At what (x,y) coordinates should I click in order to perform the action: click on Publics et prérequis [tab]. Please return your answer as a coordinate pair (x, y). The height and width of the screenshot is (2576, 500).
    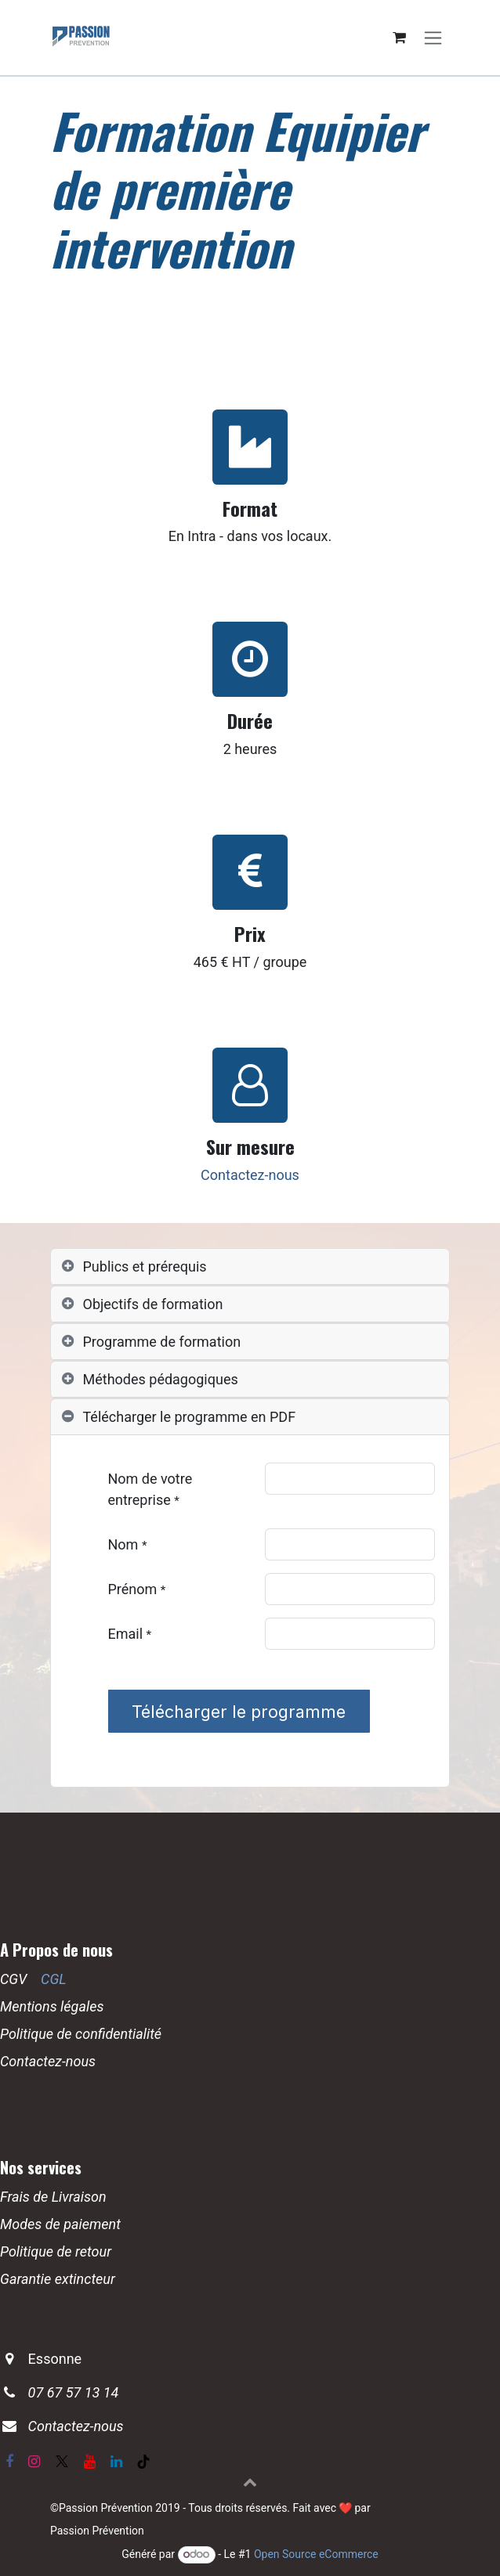
    Looking at the image, I should click on (145, 1266).